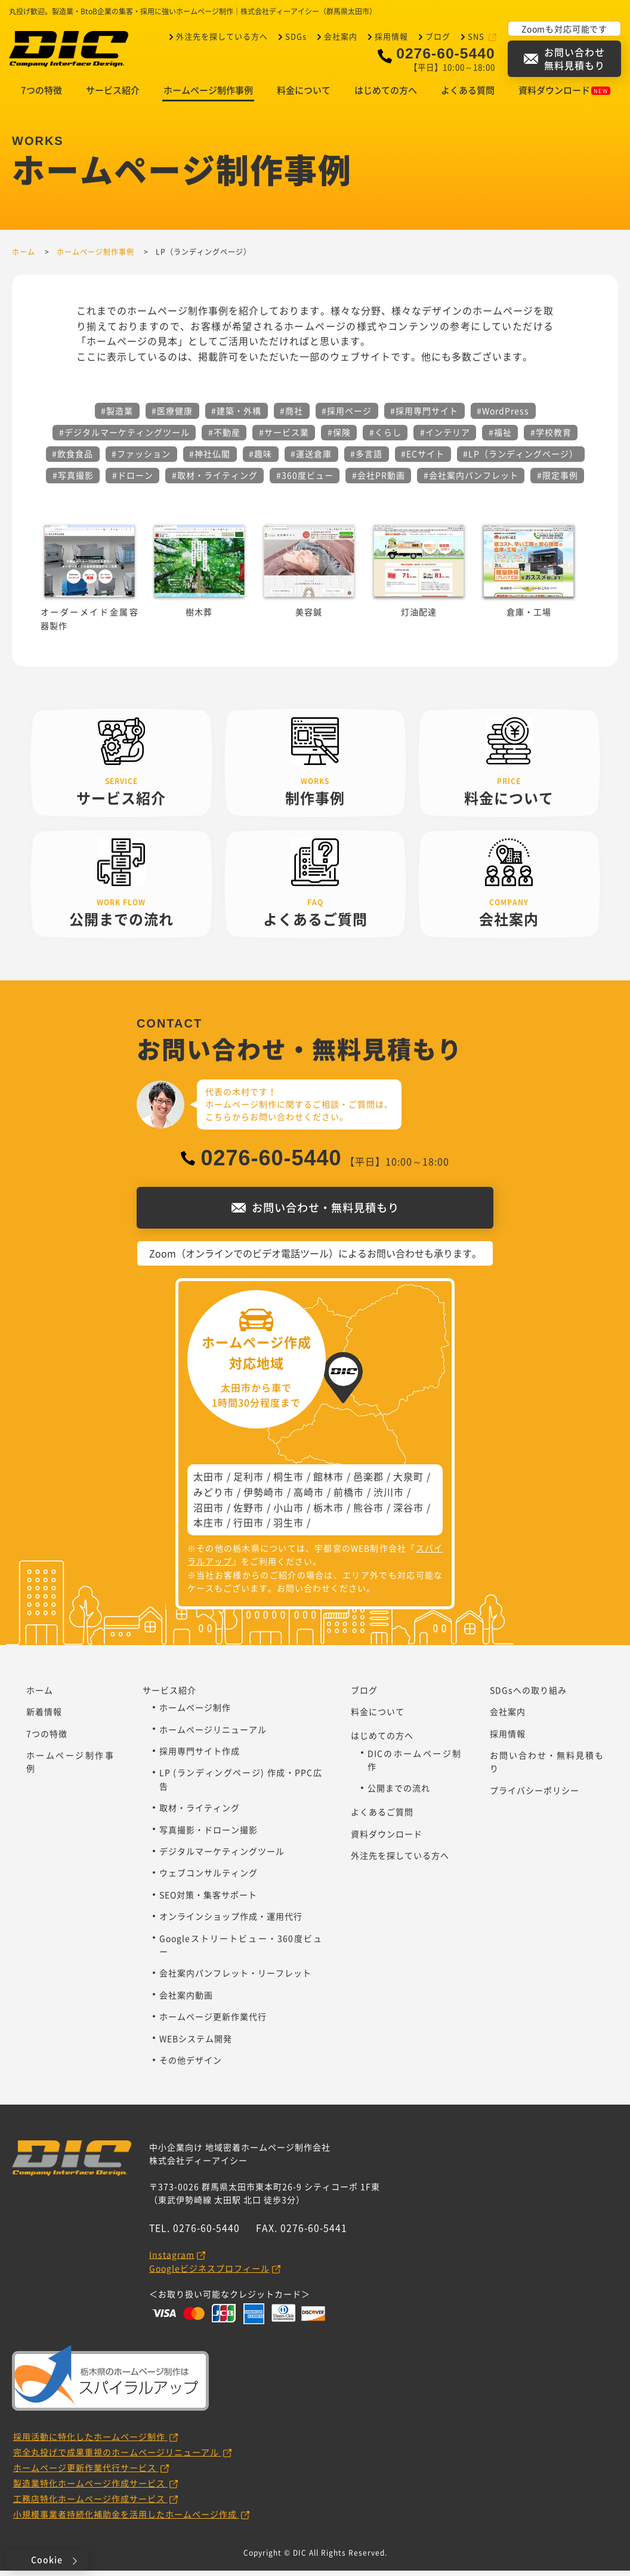 The height and width of the screenshot is (2576, 630). What do you see at coordinates (195, 1713) in the screenshot?
I see `ホームページ制作` at bounding box center [195, 1713].